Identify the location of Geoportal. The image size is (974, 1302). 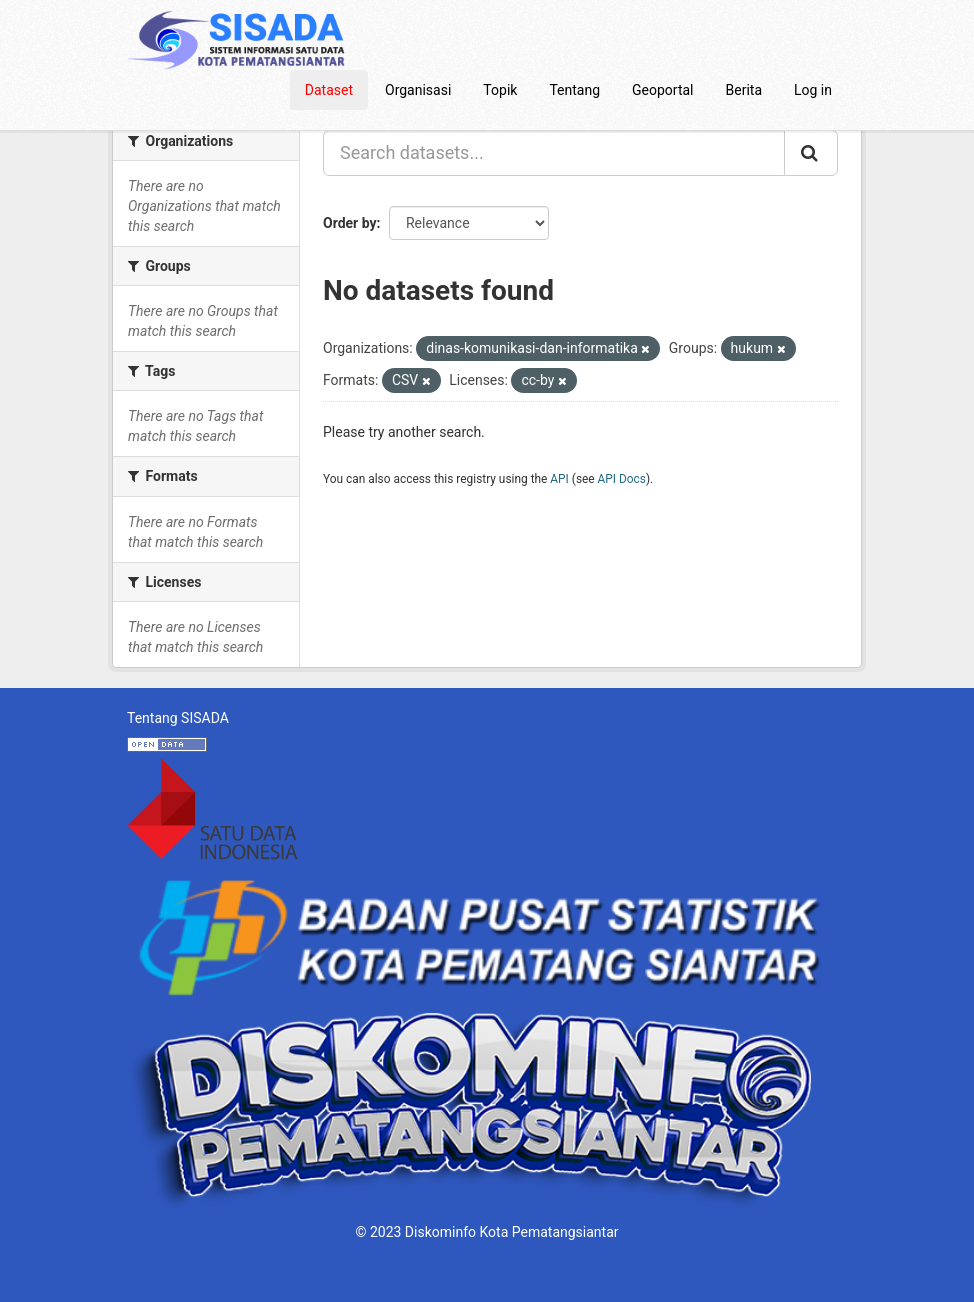
(662, 90).